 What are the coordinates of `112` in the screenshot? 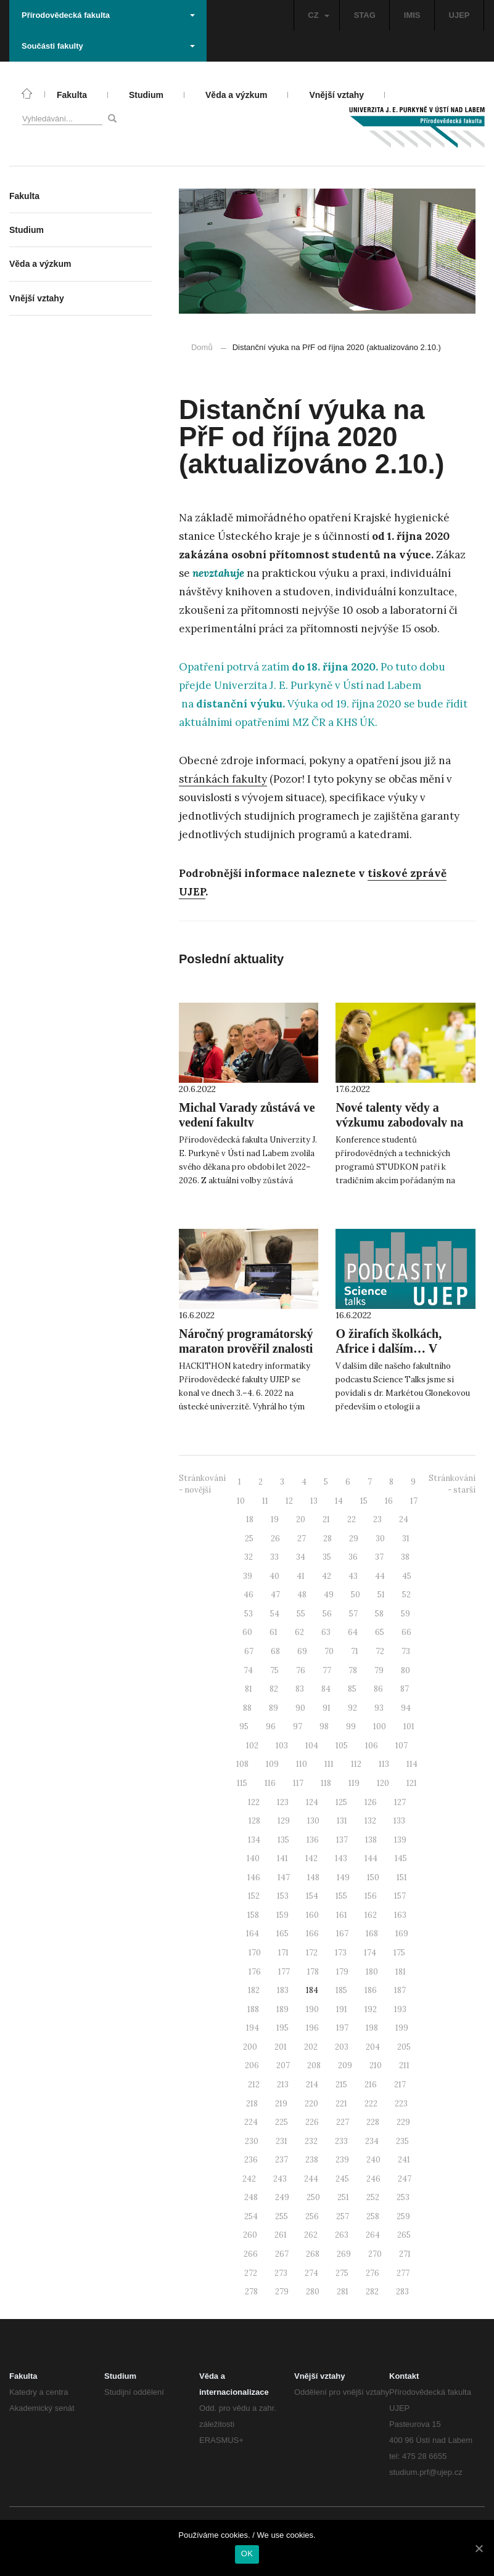 It's located at (356, 1764).